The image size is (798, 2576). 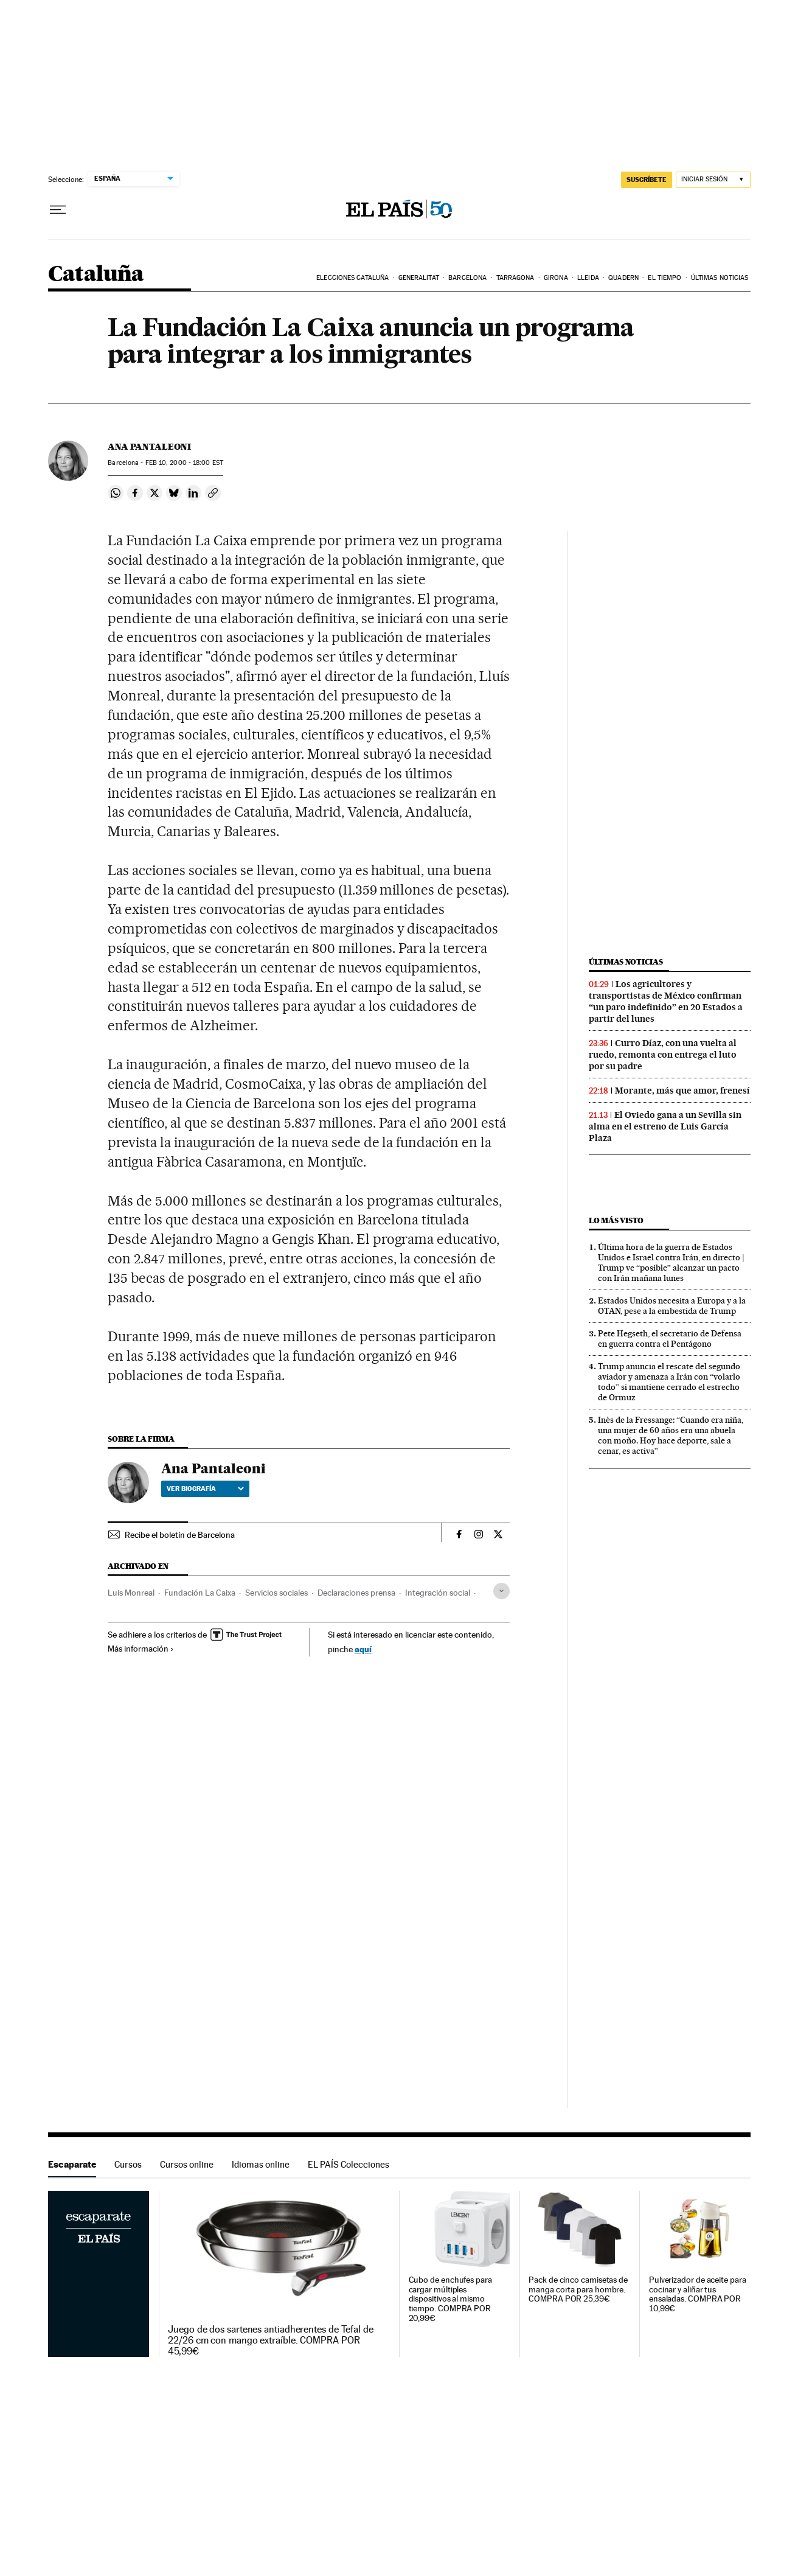 What do you see at coordinates (578, 2289) in the screenshot?
I see `Pack de cinco camisetas de manga corta para hombre. COMPRA POR 25,39€` at bounding box center [578, 2289].